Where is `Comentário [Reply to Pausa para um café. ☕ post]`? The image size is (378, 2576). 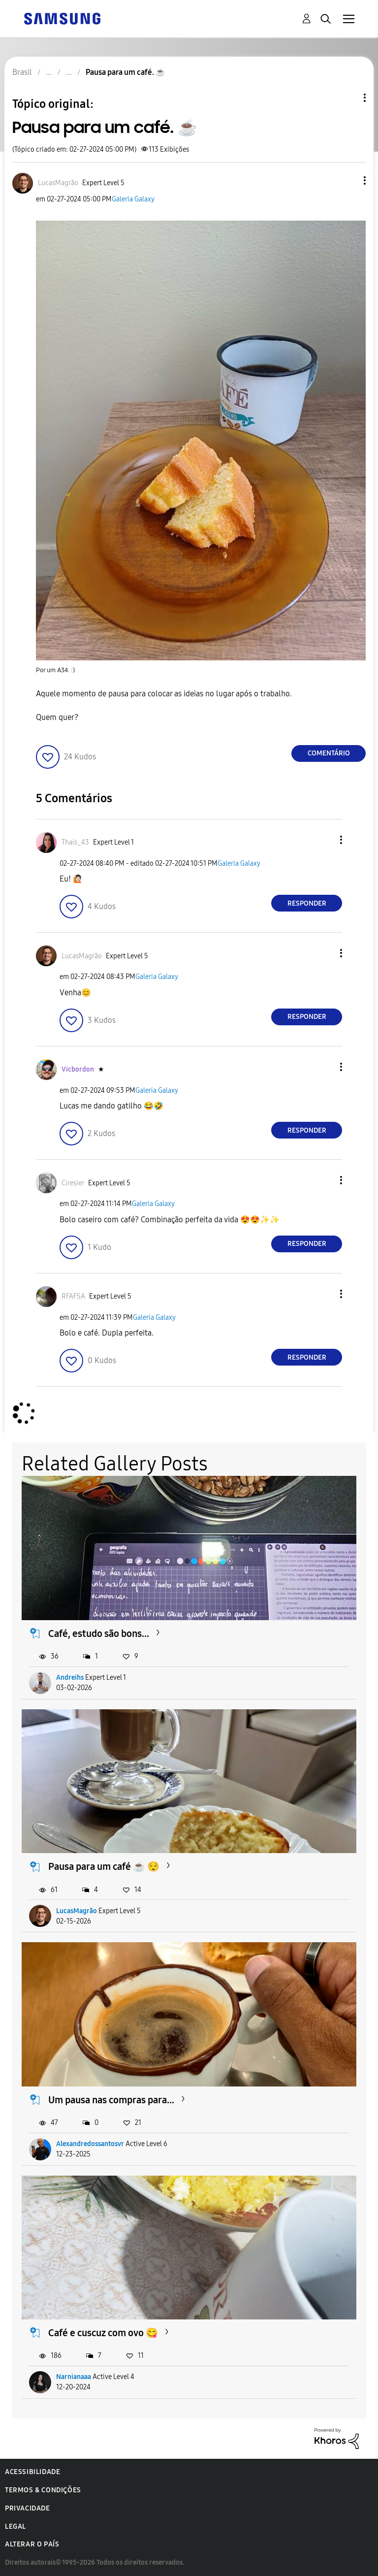 Comentário [Reply to Pausa para um café. ☕ post] is located at coordinates (329, 753).